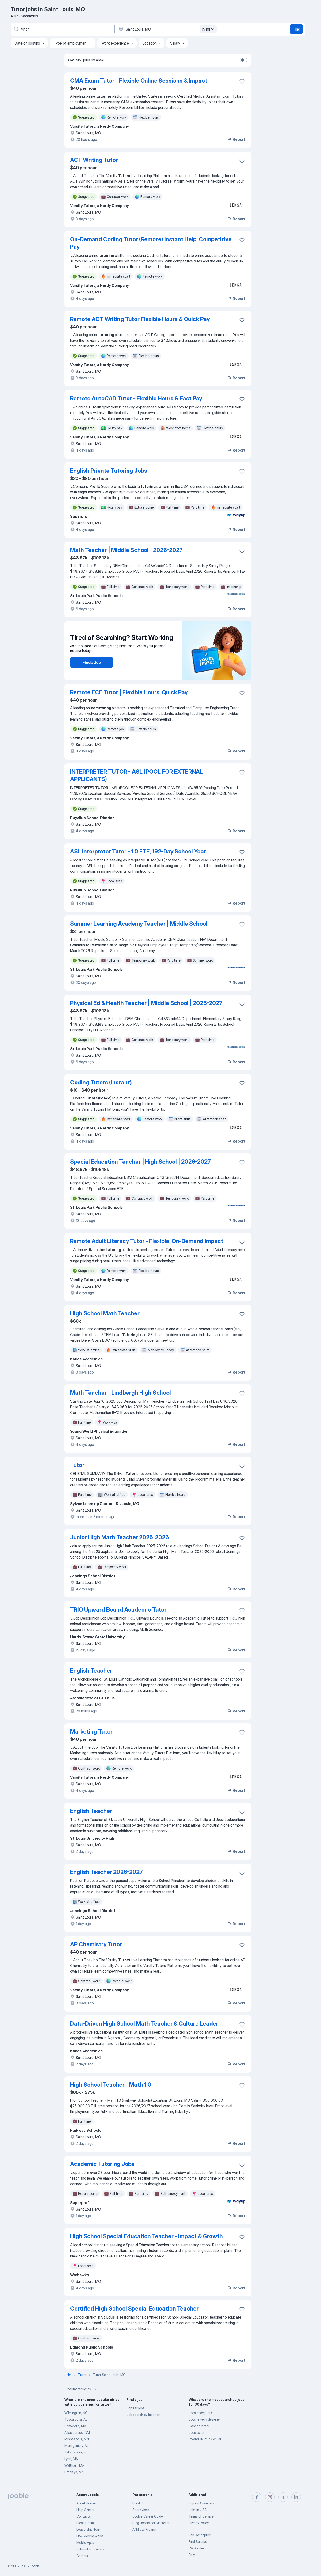  What do you see at coordinates (81, 2389) in the screenshot?
I see `Popular requests` at bounding box center [81, 2389].